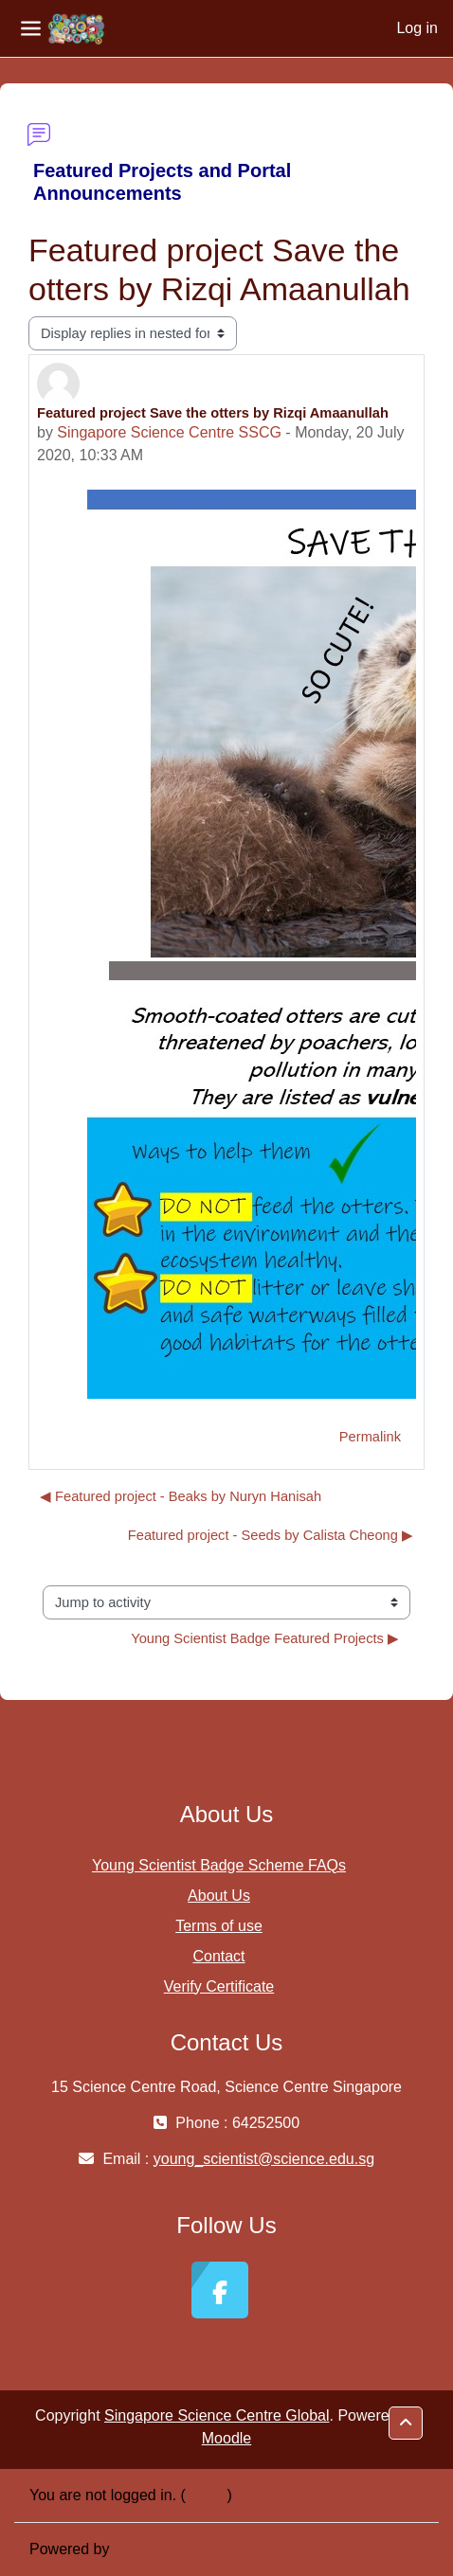  What do you see at coordinates (218, 1956) in the screenshot?
I see `Contact` at bounding box center [218, 1956].